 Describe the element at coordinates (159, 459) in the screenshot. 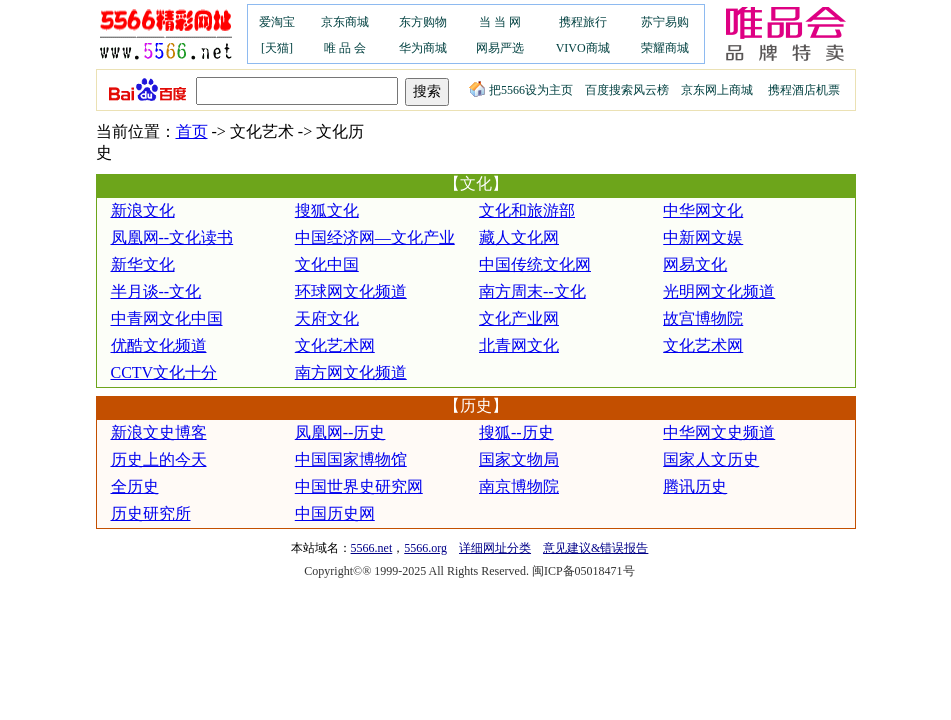

I see `历史上的今天` at that location.